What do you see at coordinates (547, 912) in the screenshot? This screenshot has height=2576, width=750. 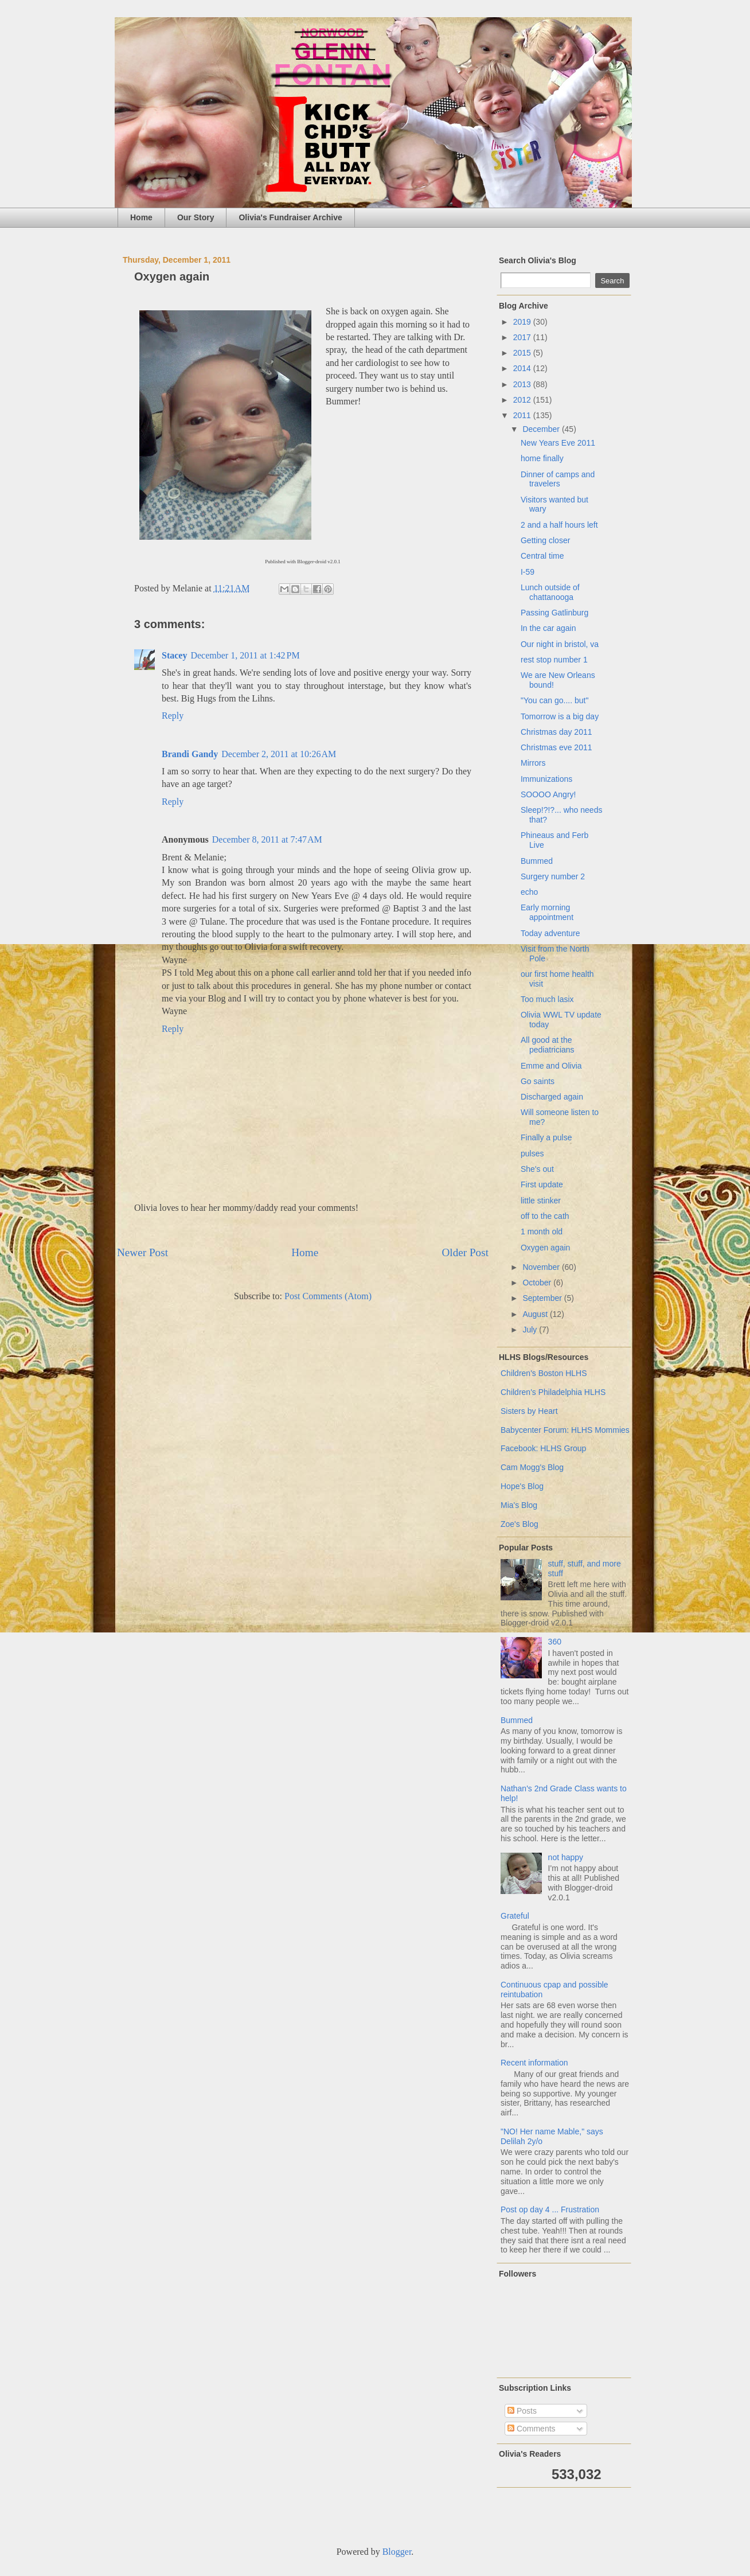 I see `Early morning appointment` at bounding box center [547, 912].